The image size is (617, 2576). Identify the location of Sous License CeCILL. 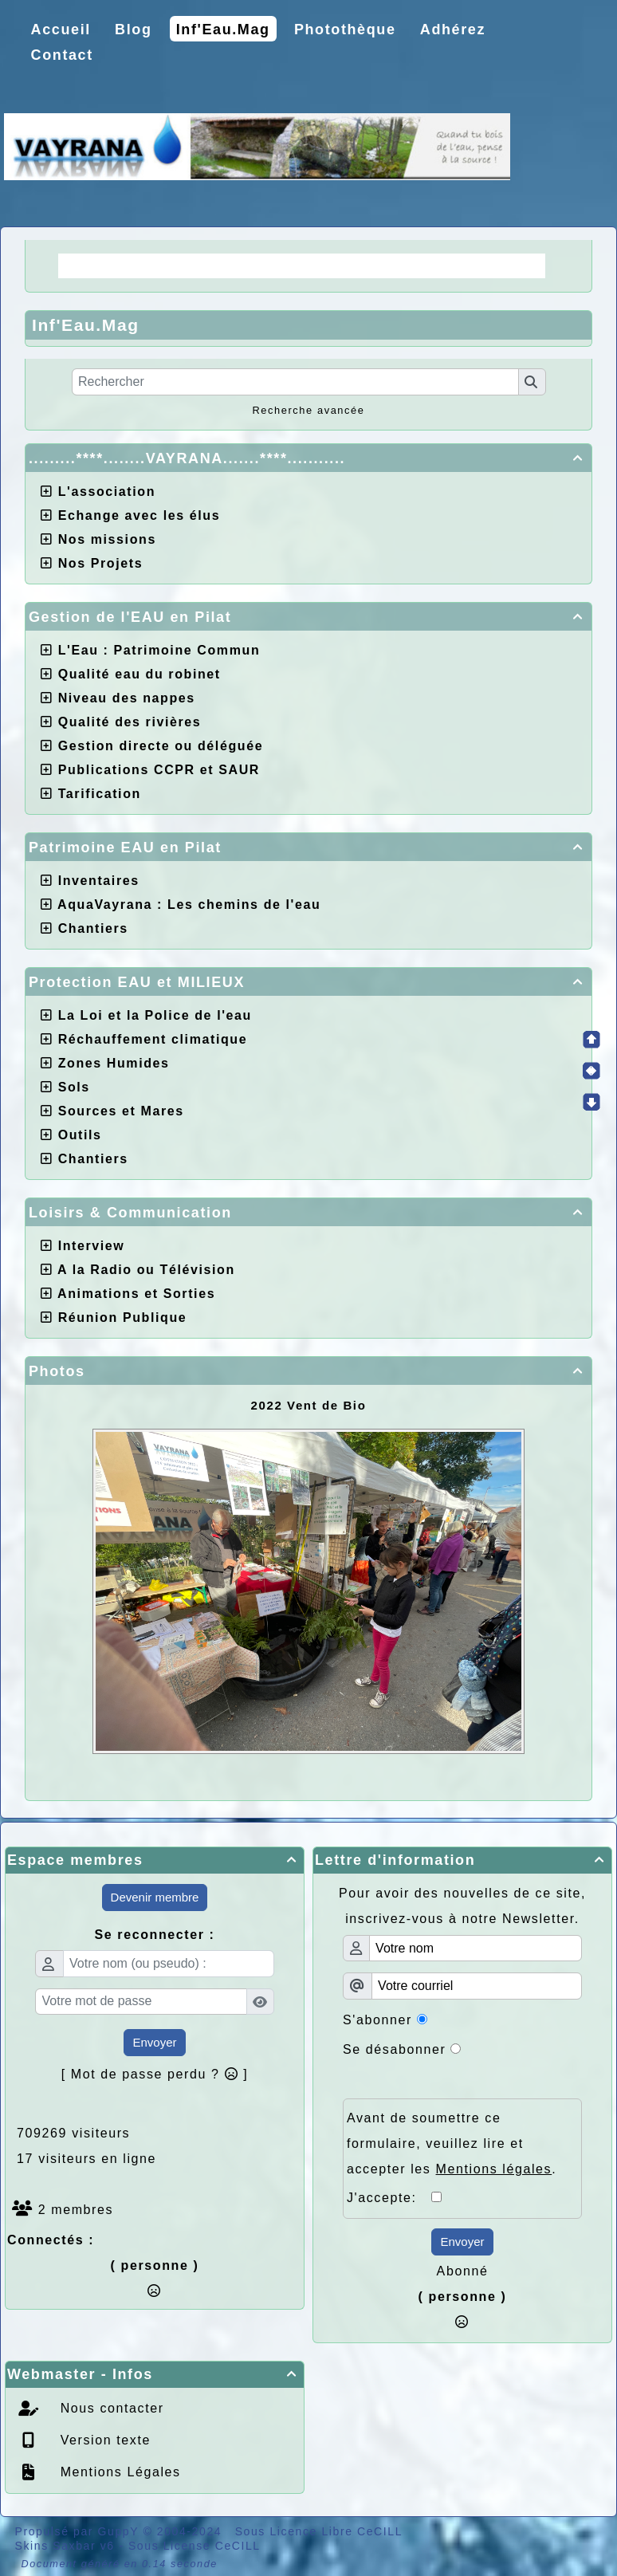
(194, 2545).